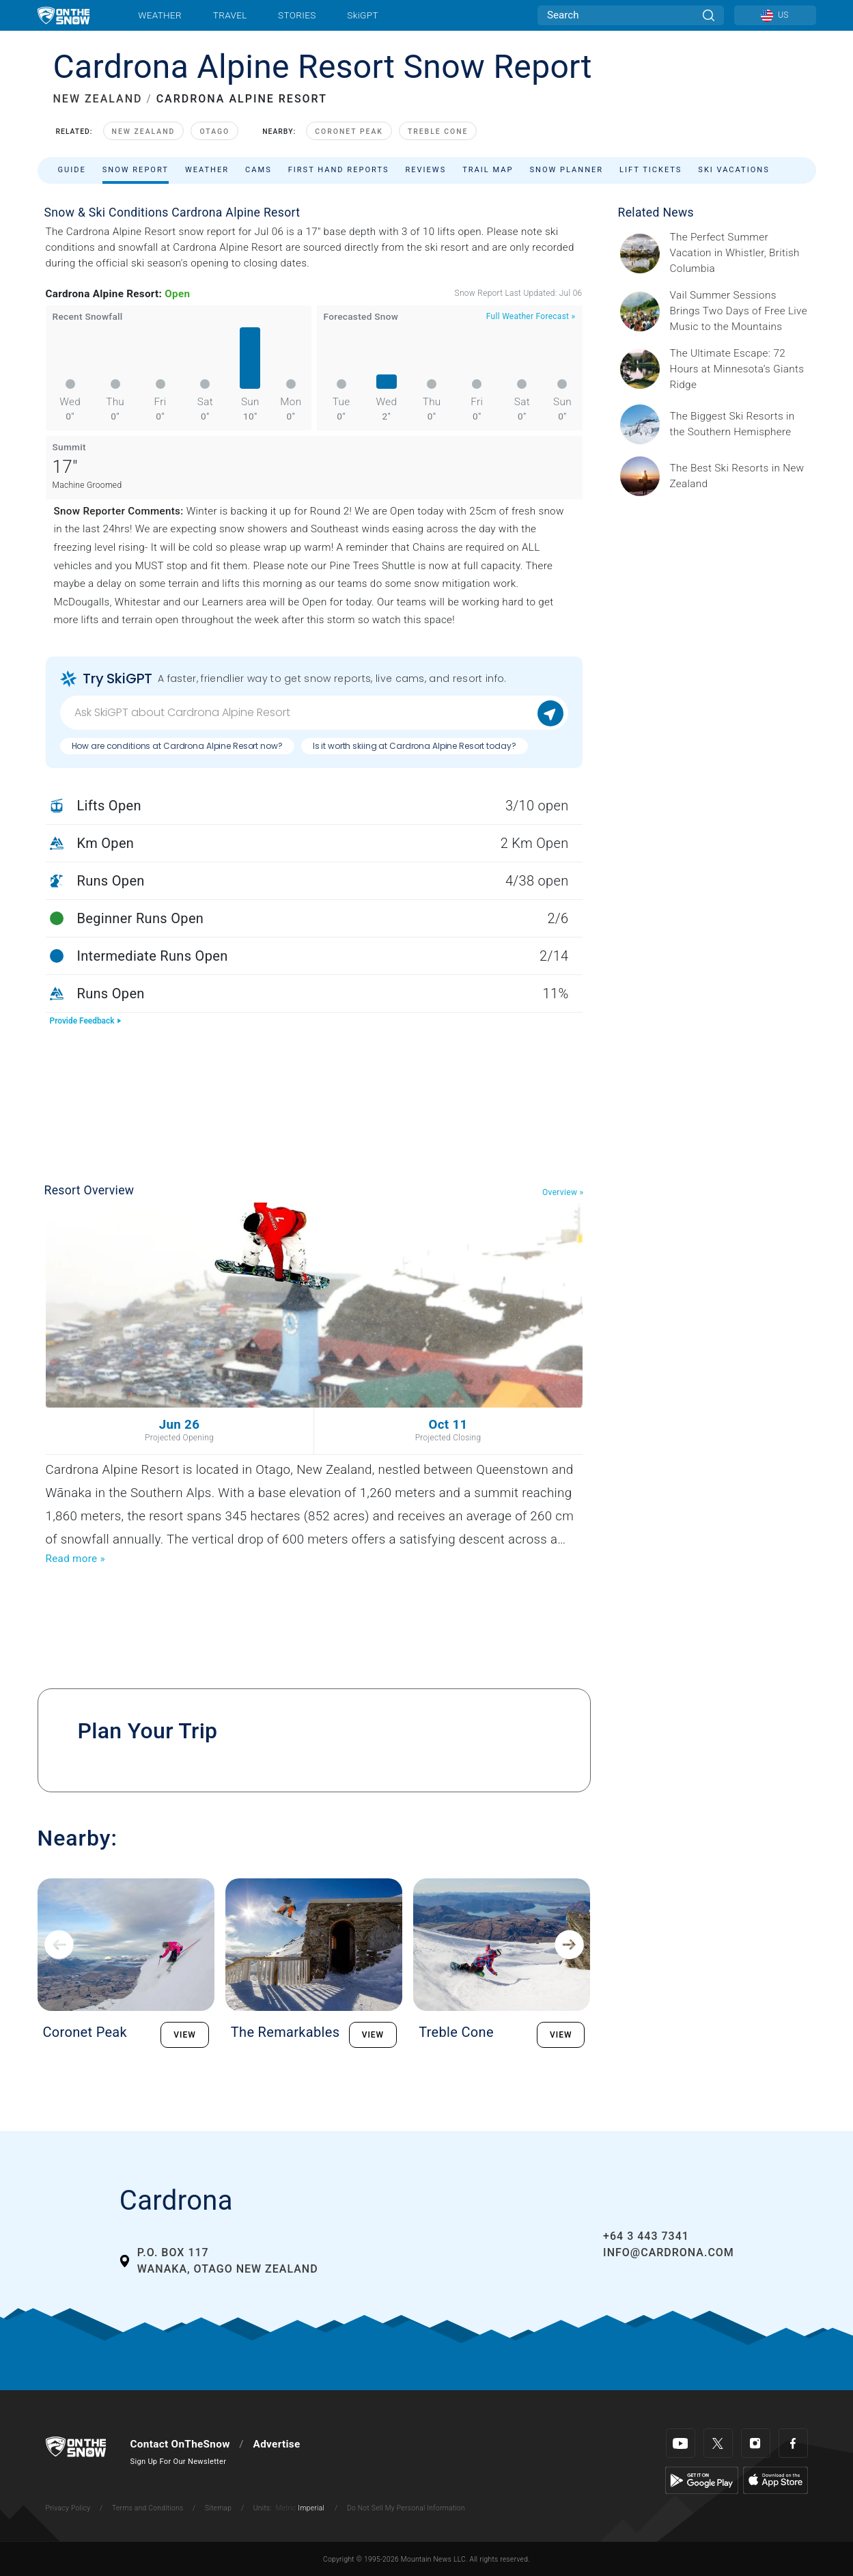  I want to click on Otago, so click(214, 131).